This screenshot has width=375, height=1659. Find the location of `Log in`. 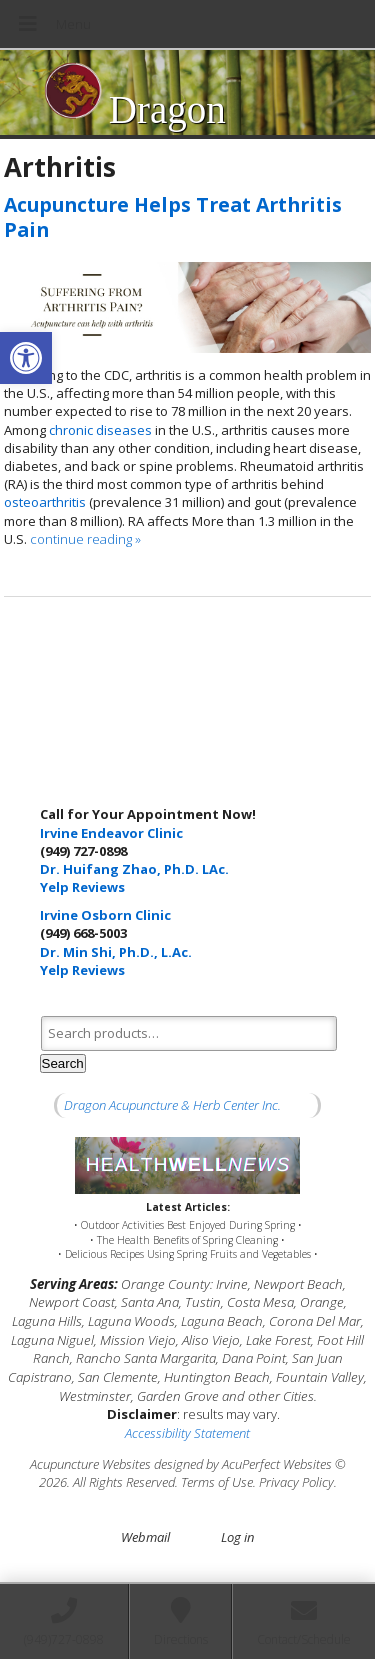

Log in is located at coordinates (237, 1537).